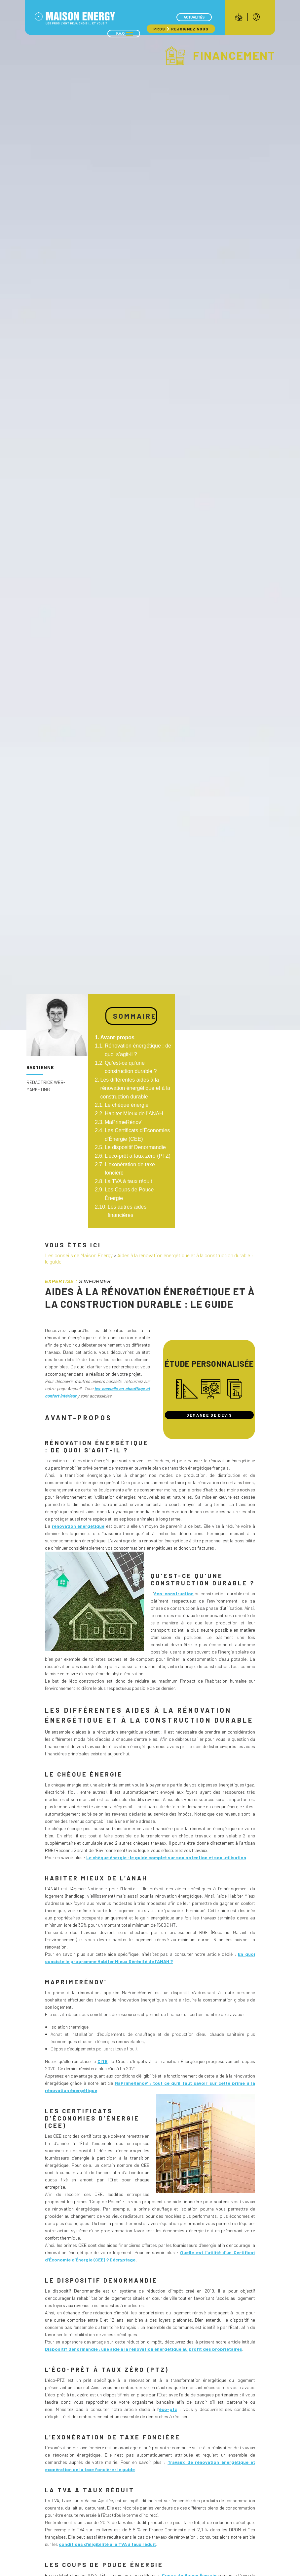 This screenshot has height=2576, width=300. Describe the element at coordinates (166, 1857) in the screenshot. I see `Le chèque énergie : le guide complet sur son obtention et son utilisation` at that location.